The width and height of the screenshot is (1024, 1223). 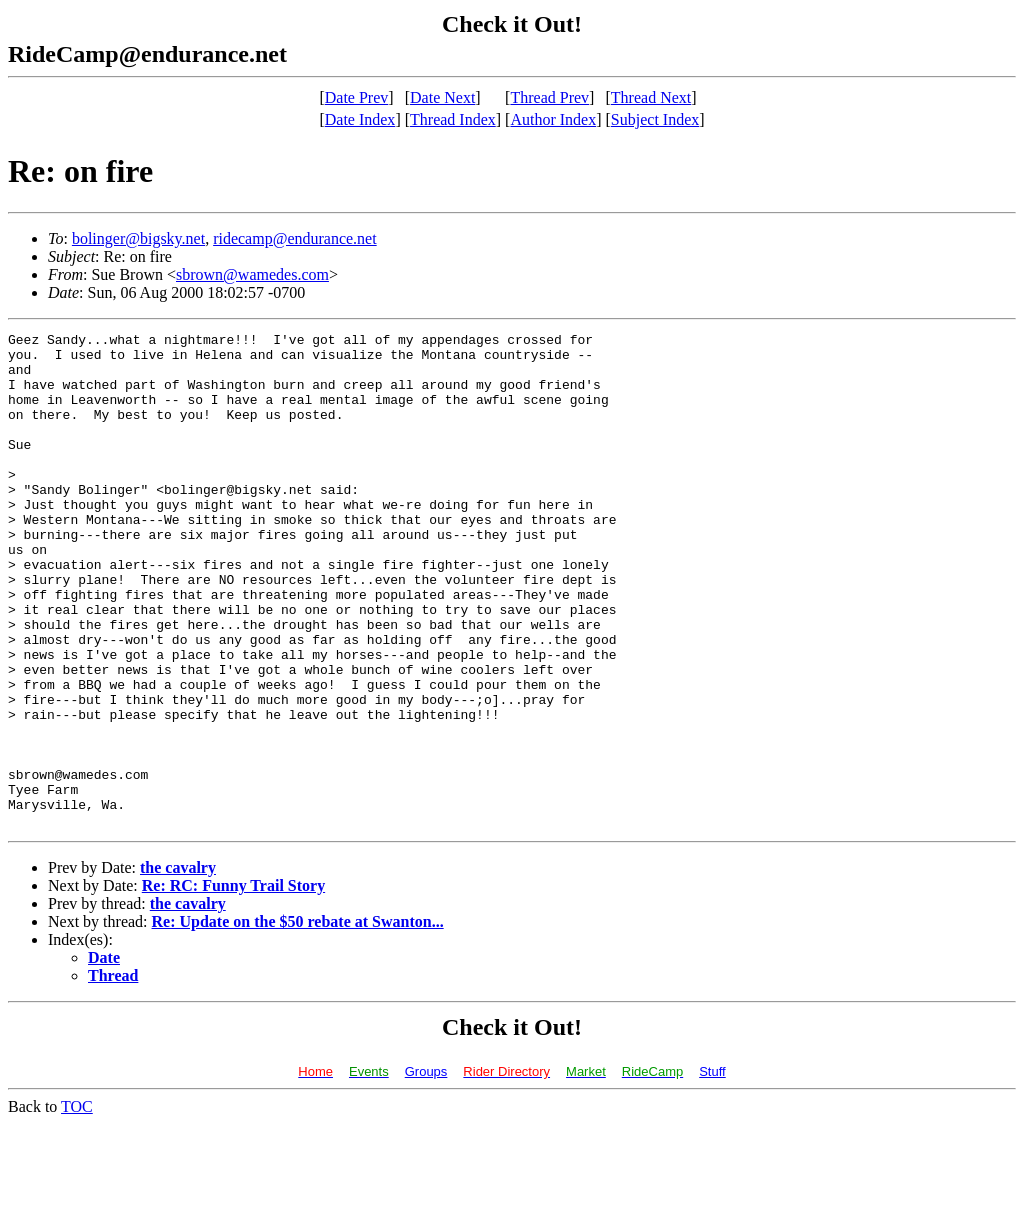 I want to click on Thread Index, so click(x=453, y=119).